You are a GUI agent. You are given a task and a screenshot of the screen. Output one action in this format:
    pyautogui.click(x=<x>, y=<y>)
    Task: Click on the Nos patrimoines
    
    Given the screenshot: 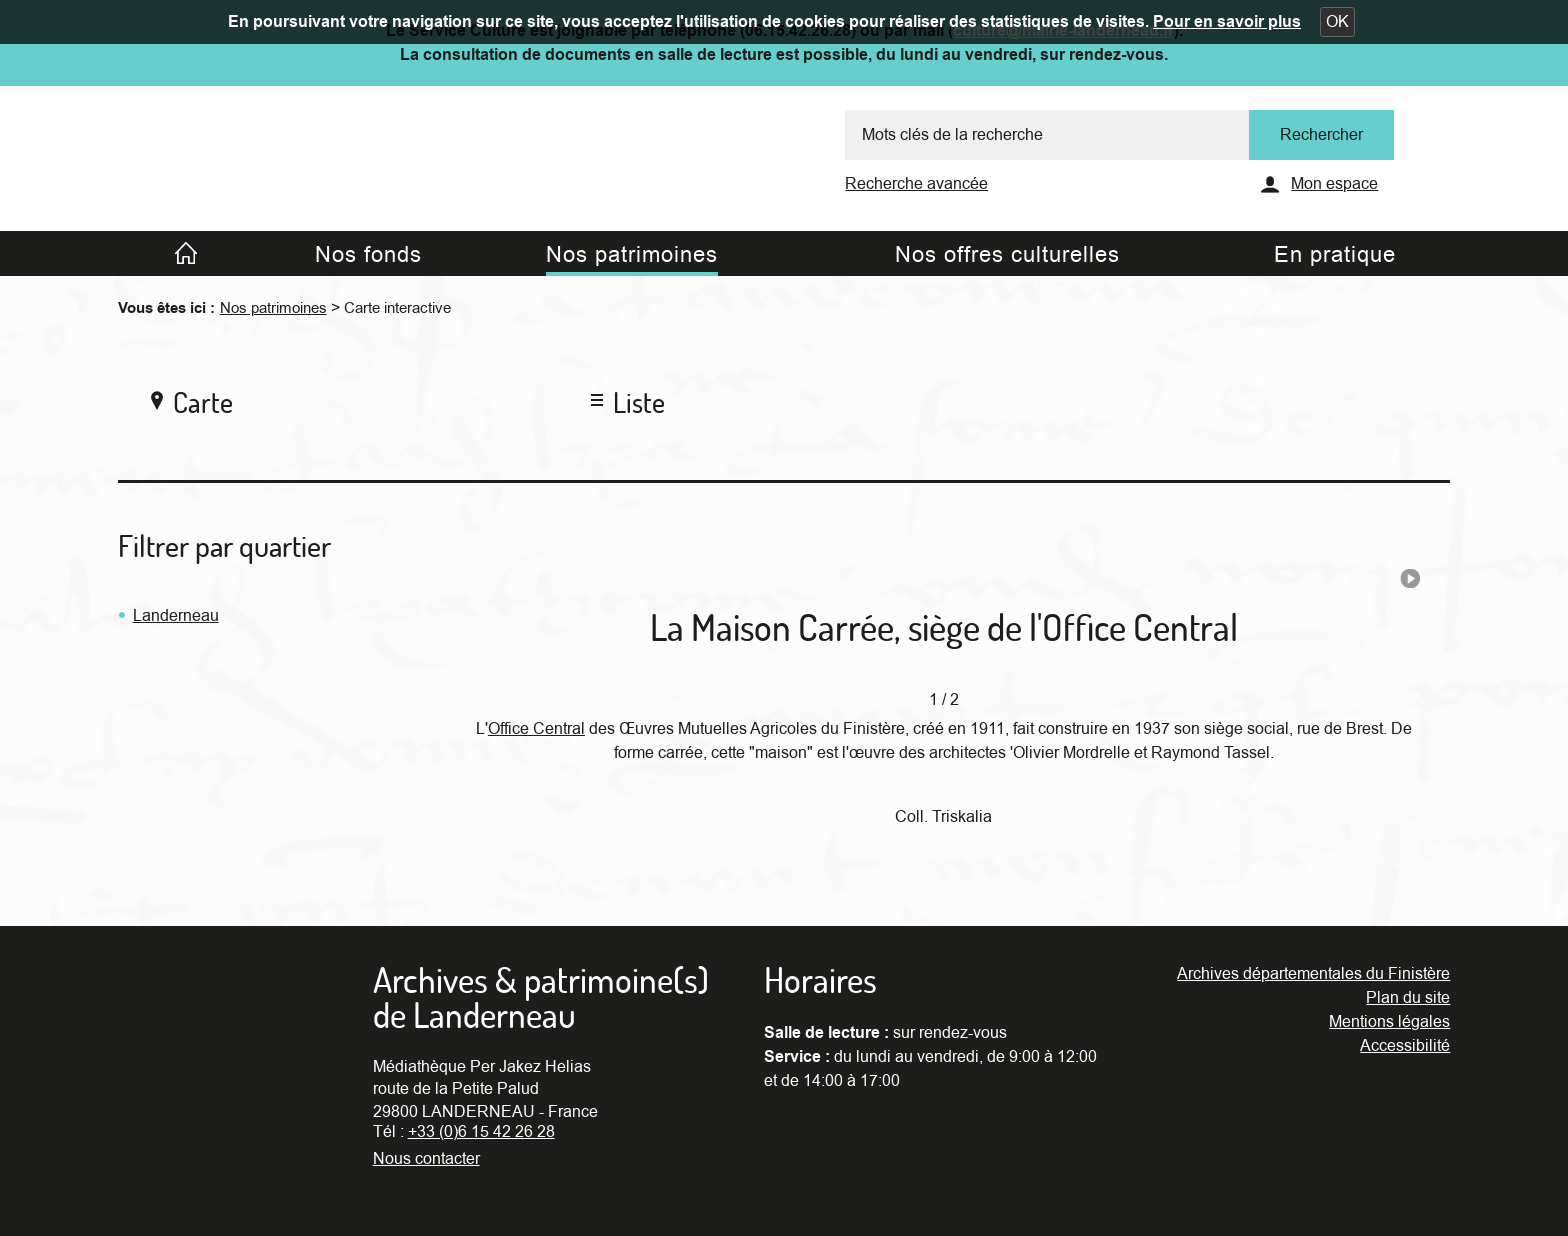 What is the action you would take?
    pyautogui.click(x=273, y=308)
    